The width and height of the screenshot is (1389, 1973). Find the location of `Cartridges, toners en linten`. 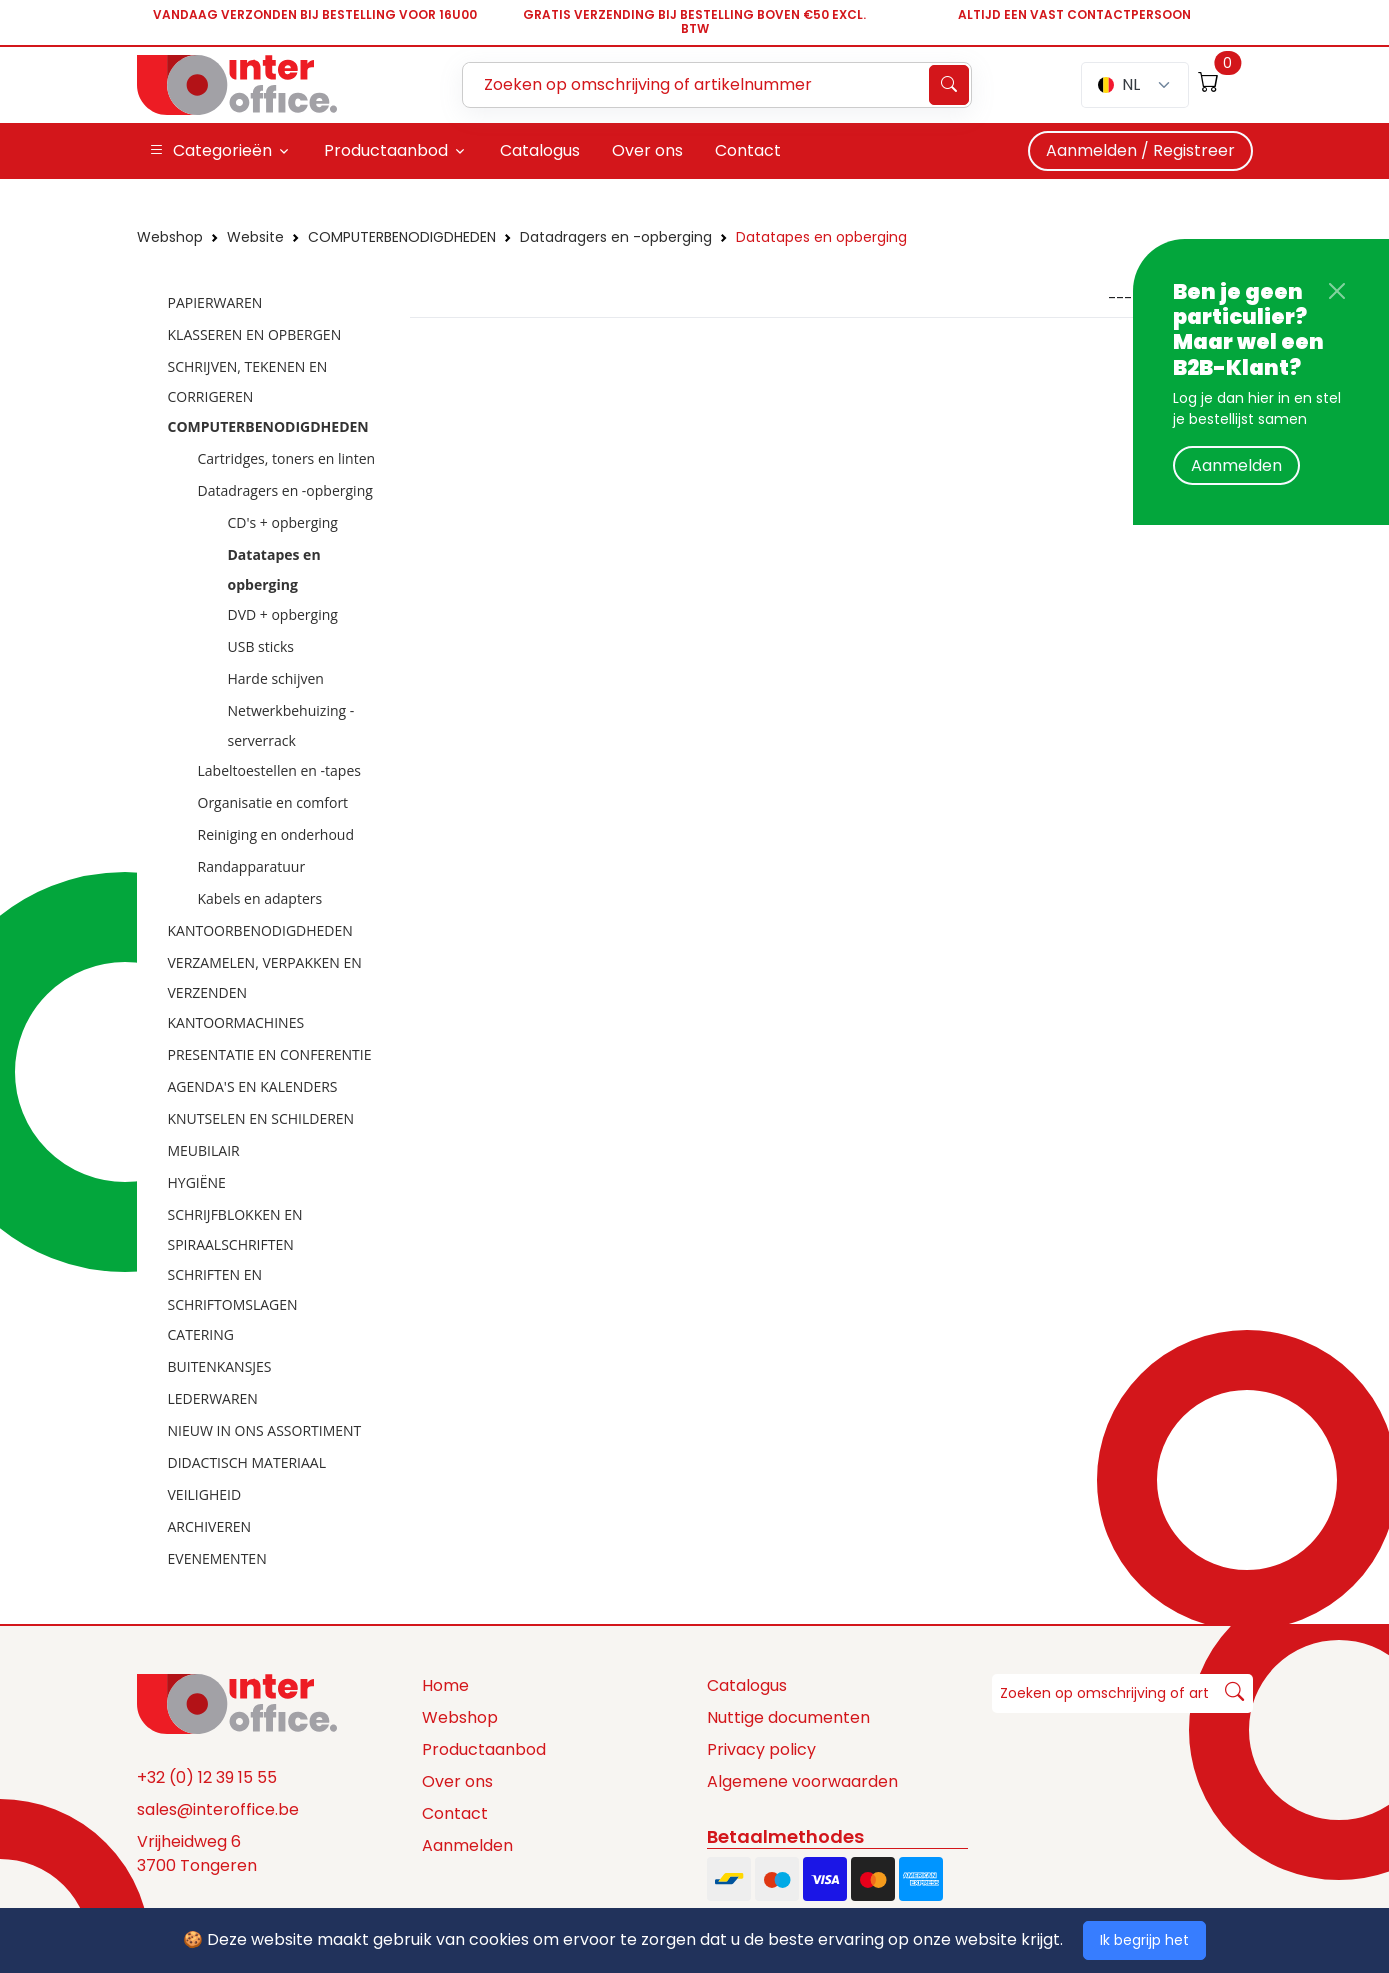

Cartridges, toners en linten is located at coordinates (287, 458).